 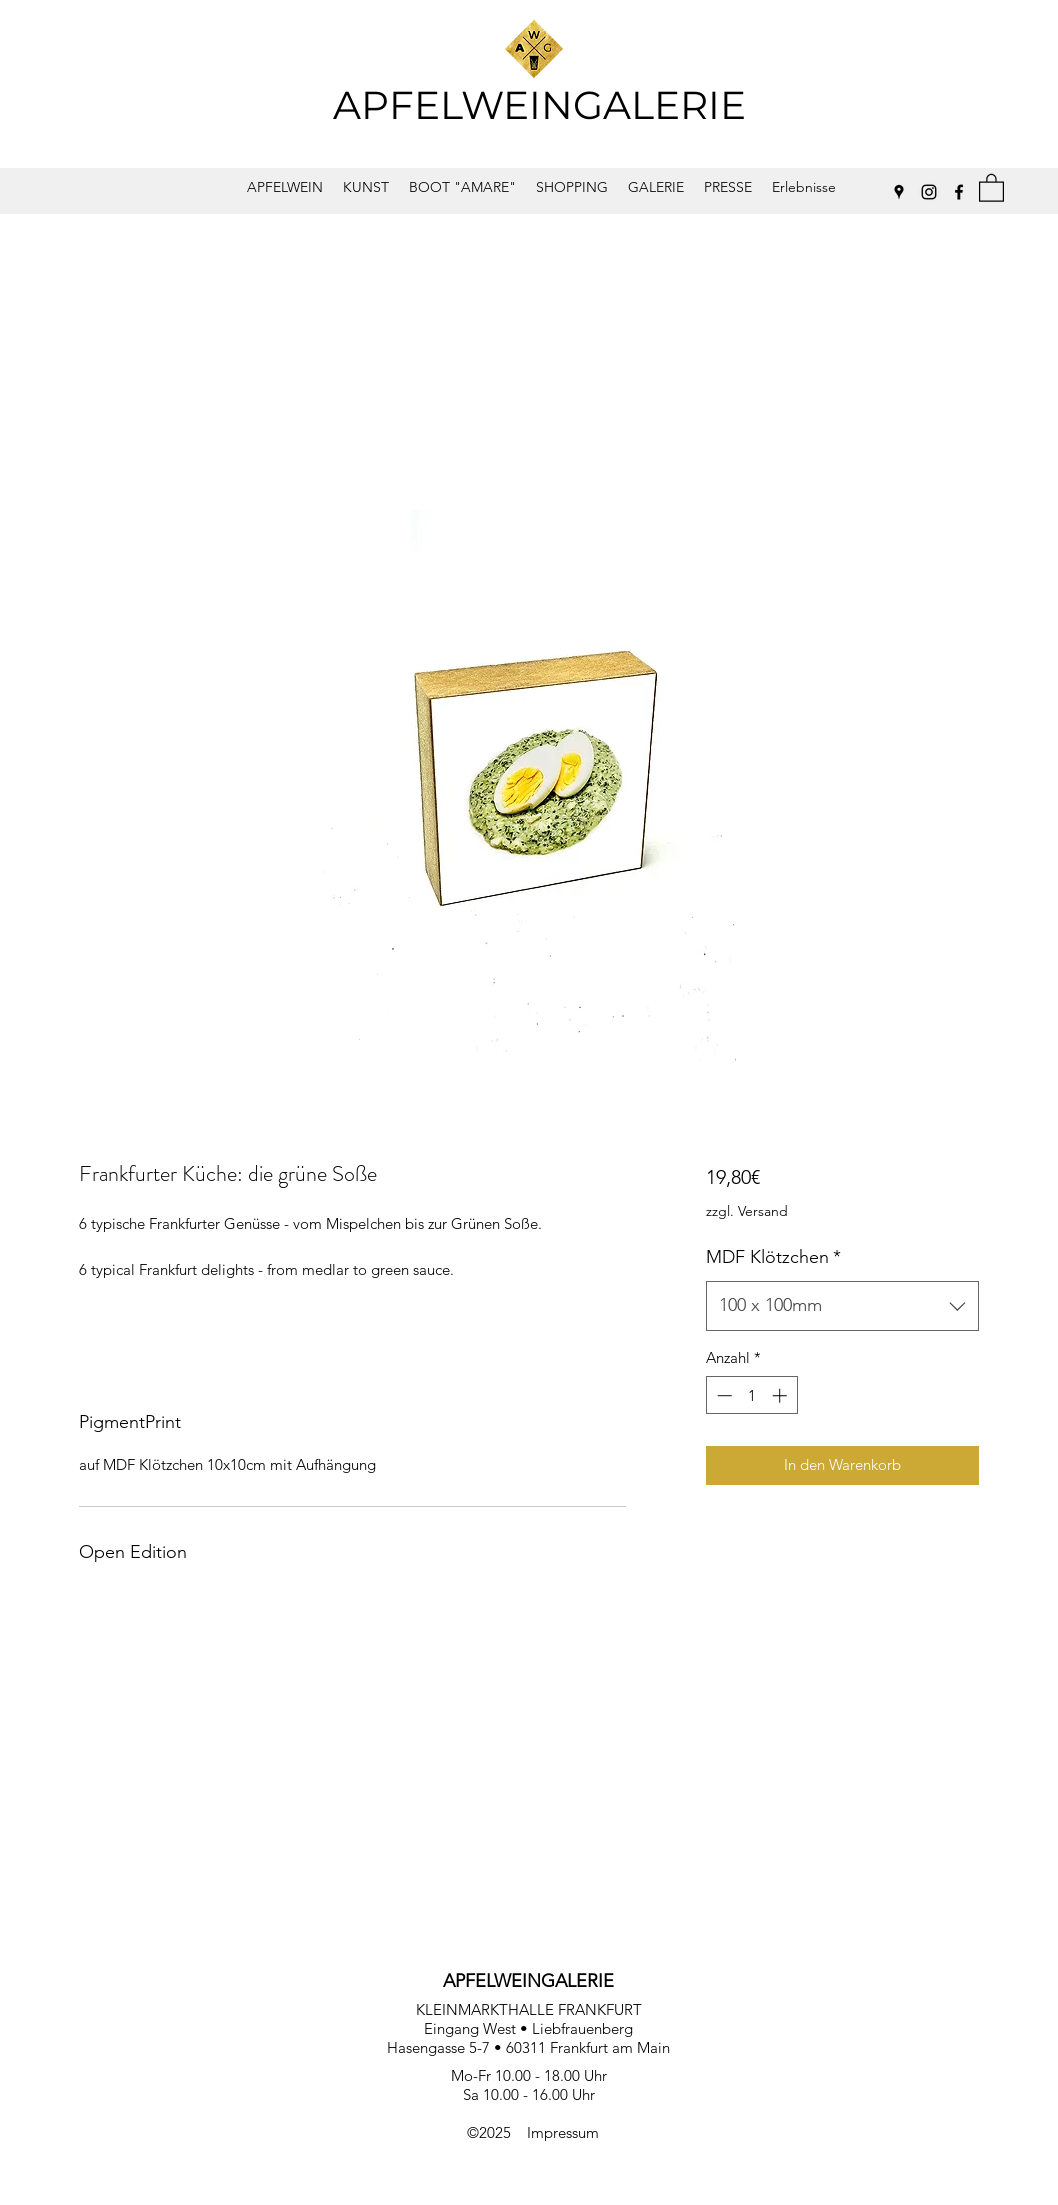 What do you see at coordinates (991, 187) in the screenshot?
I see `[button]` at bounding box center [991, 187].